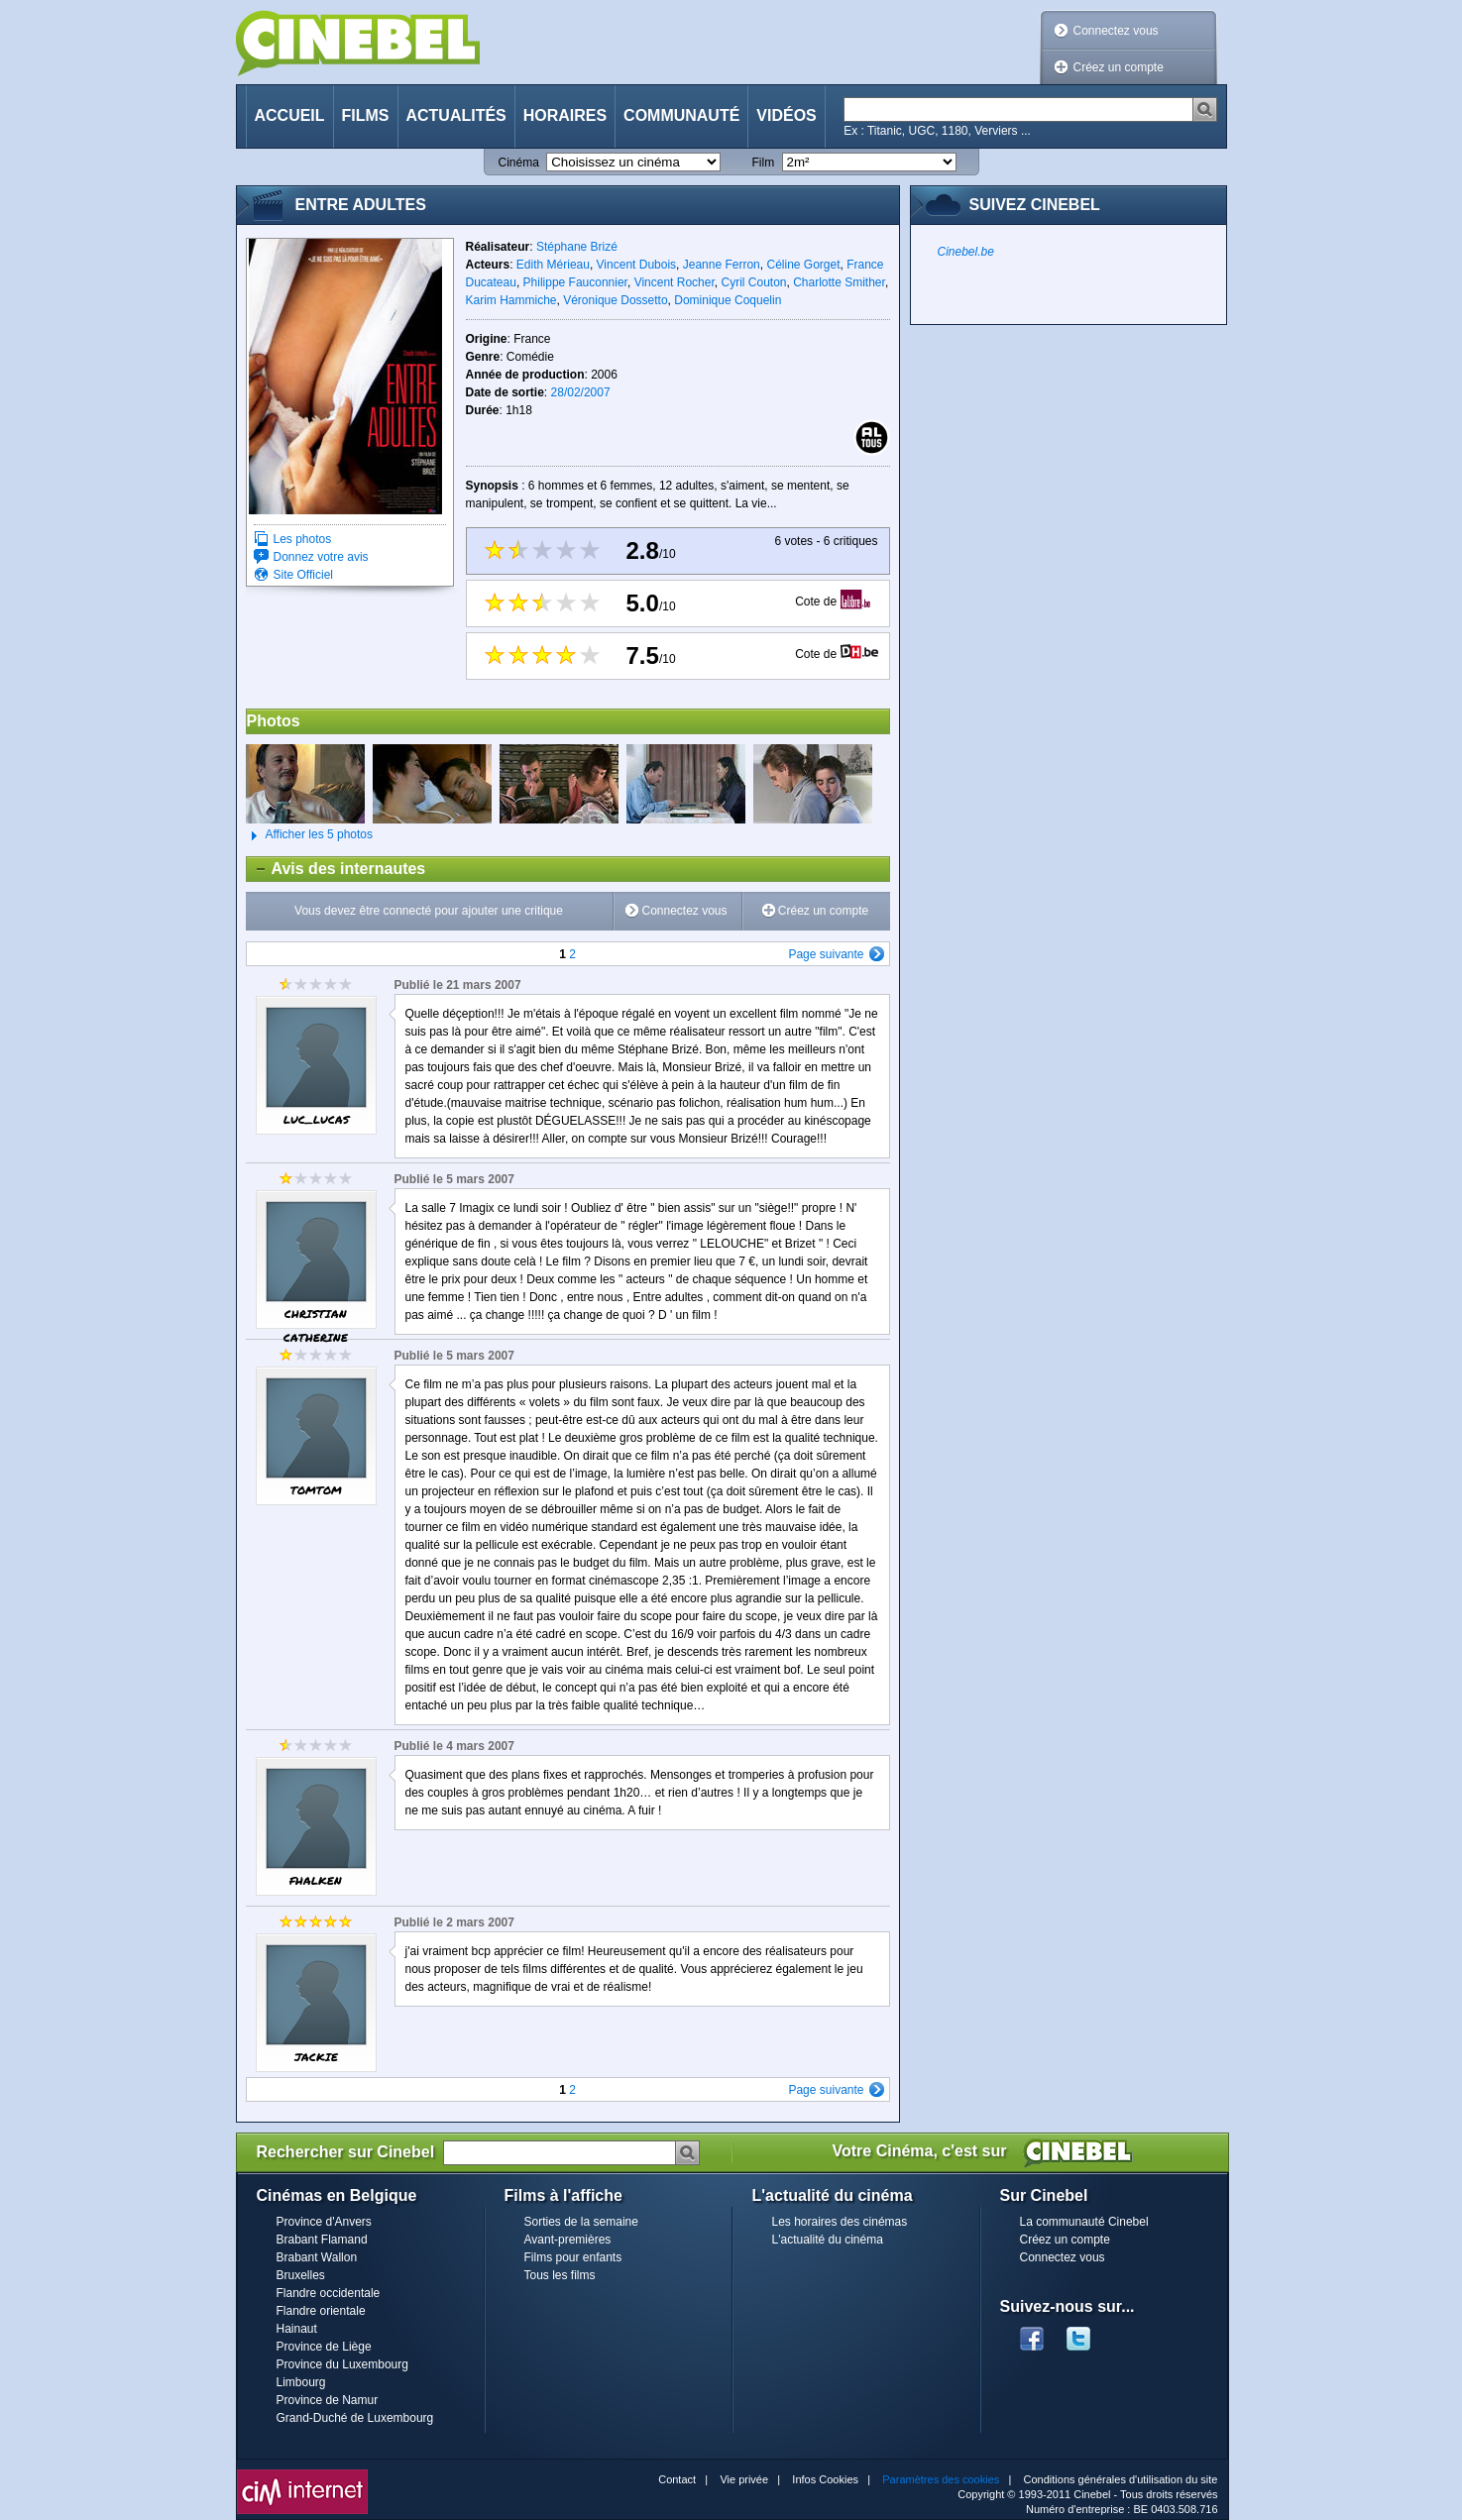  Describe the element at coordinates (721, 265) in the screenshot. I see `Jeanne Ferron` at that location.